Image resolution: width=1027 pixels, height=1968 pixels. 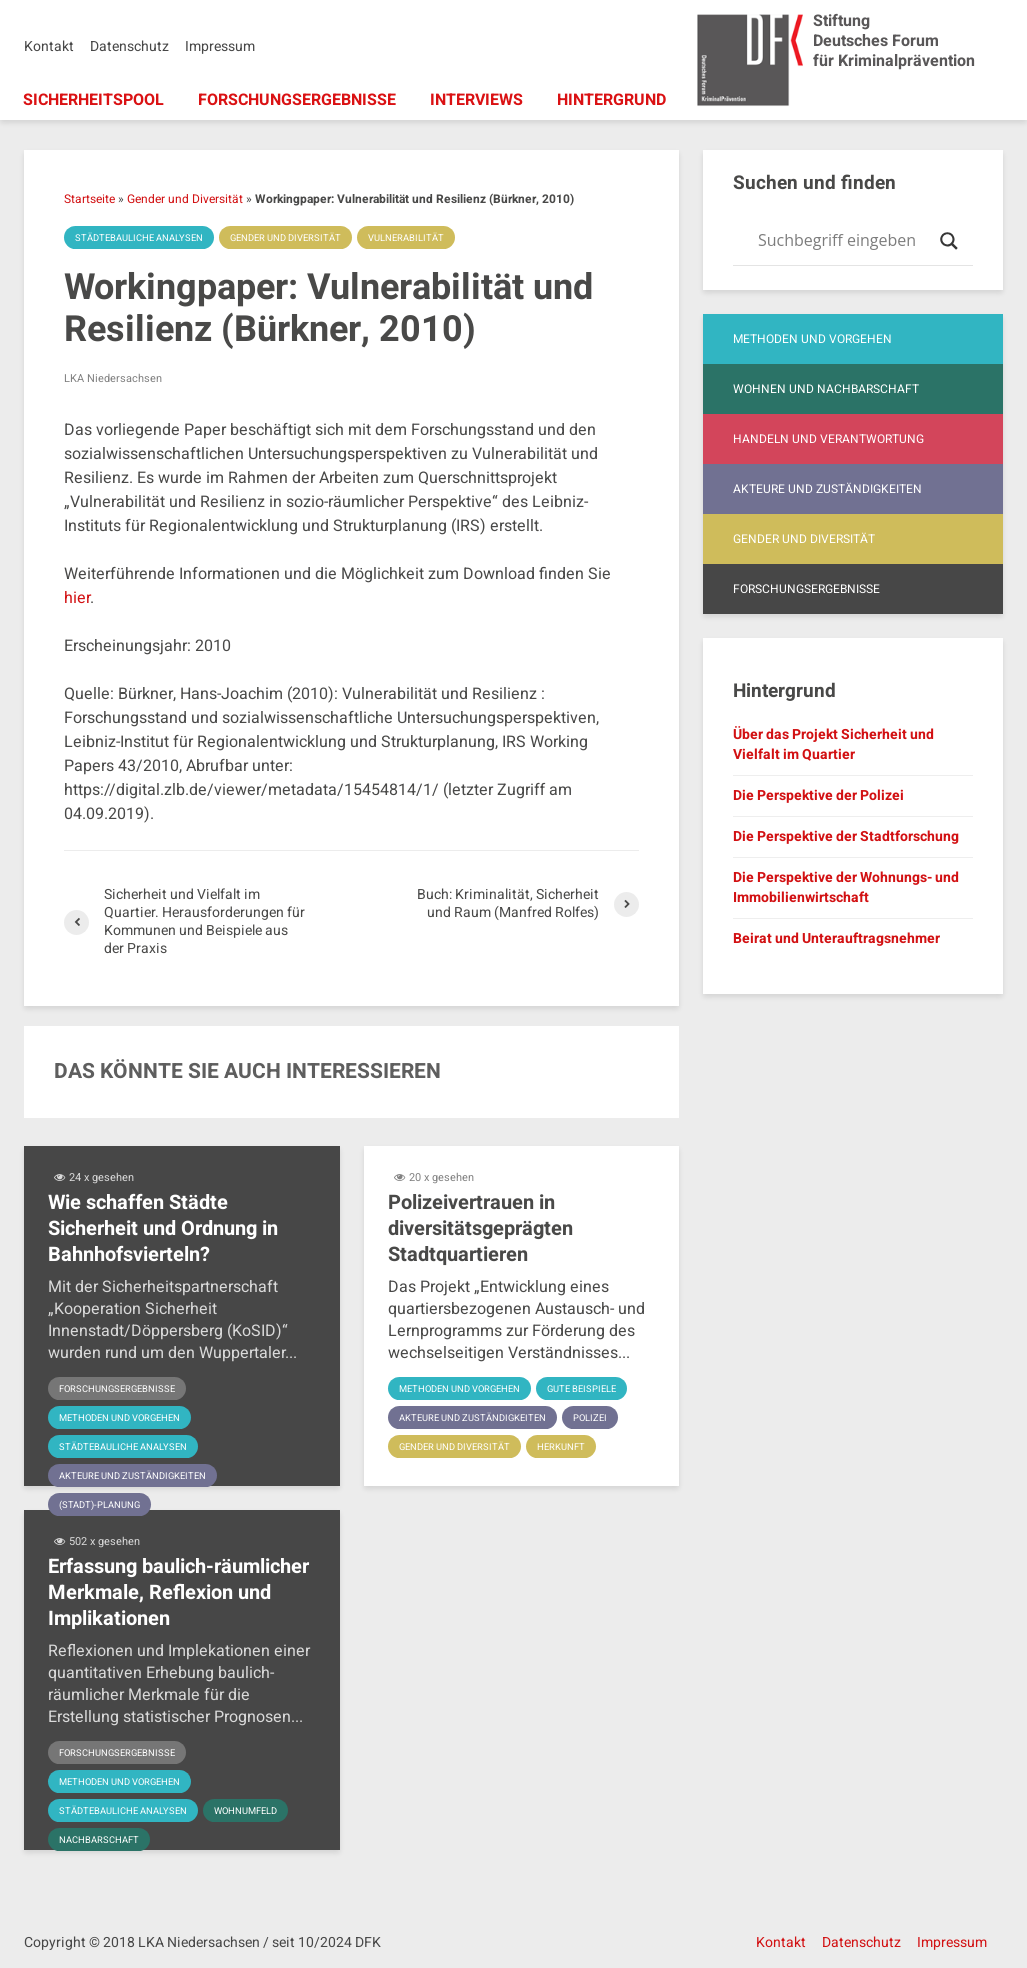 What do you see at coordinates (101, 1505) in the screenshot?
I see `(Stadt)-planung` at bounding box center [101, 1505].